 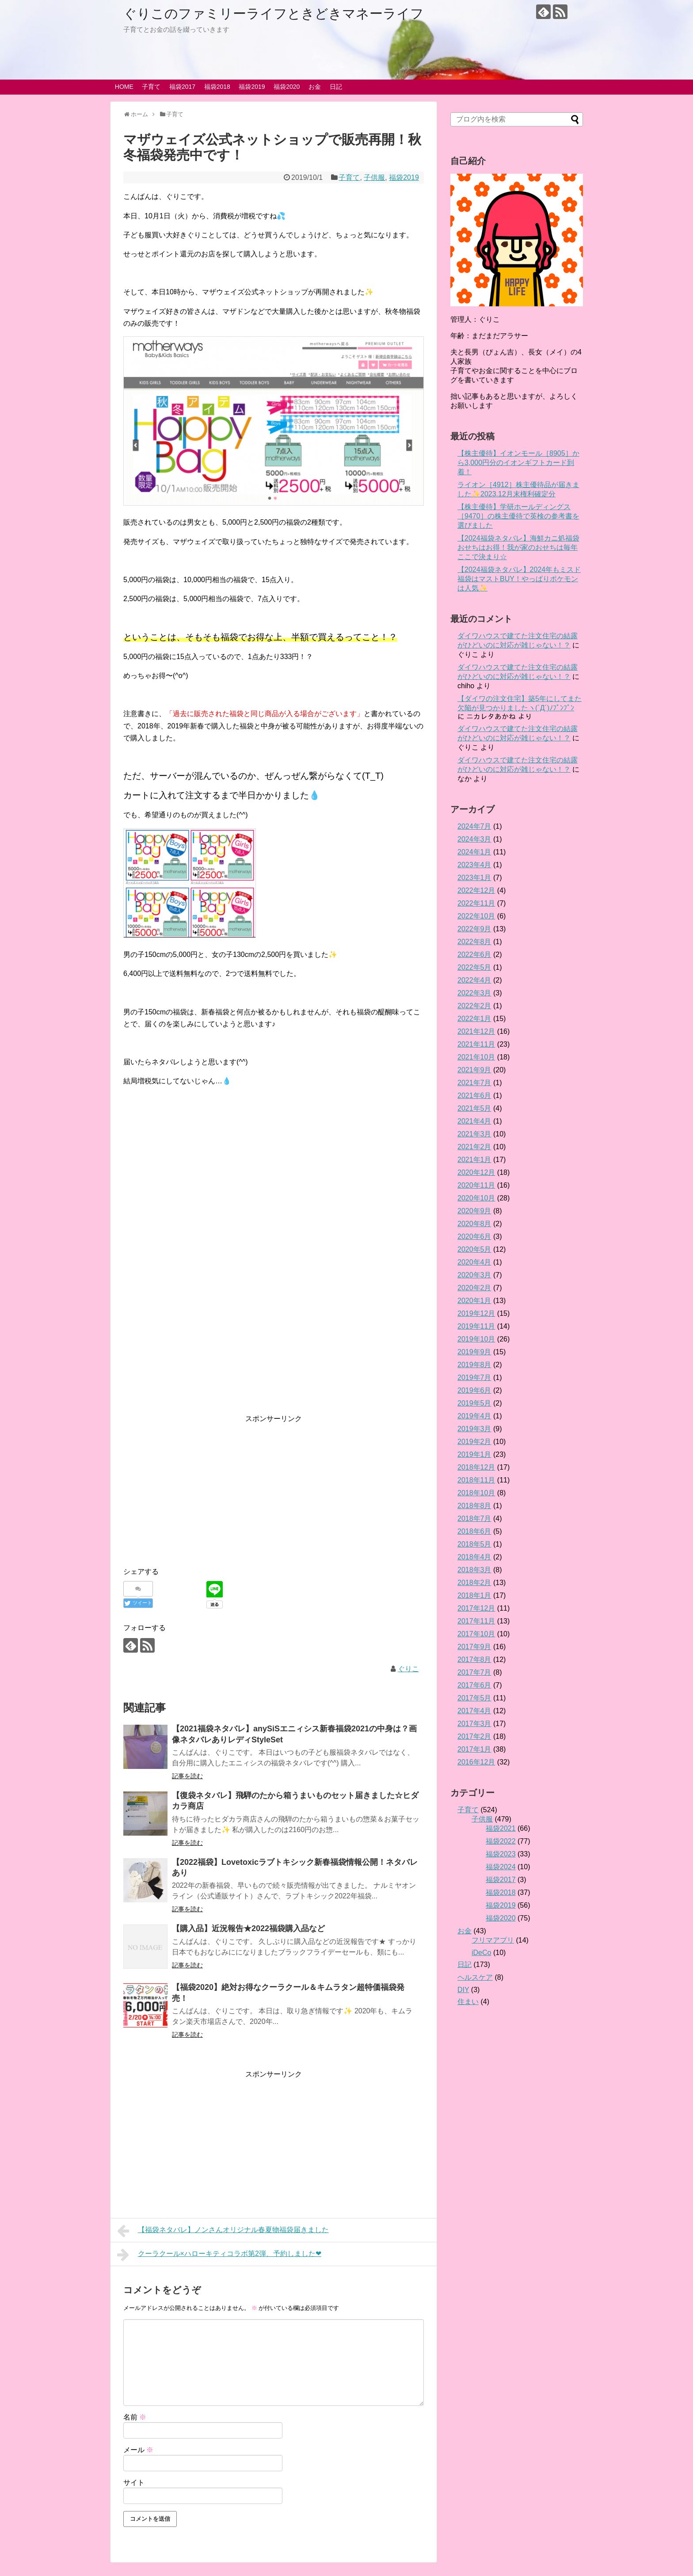 I want to click on 2021年7月, so click(x=474, y=1082).